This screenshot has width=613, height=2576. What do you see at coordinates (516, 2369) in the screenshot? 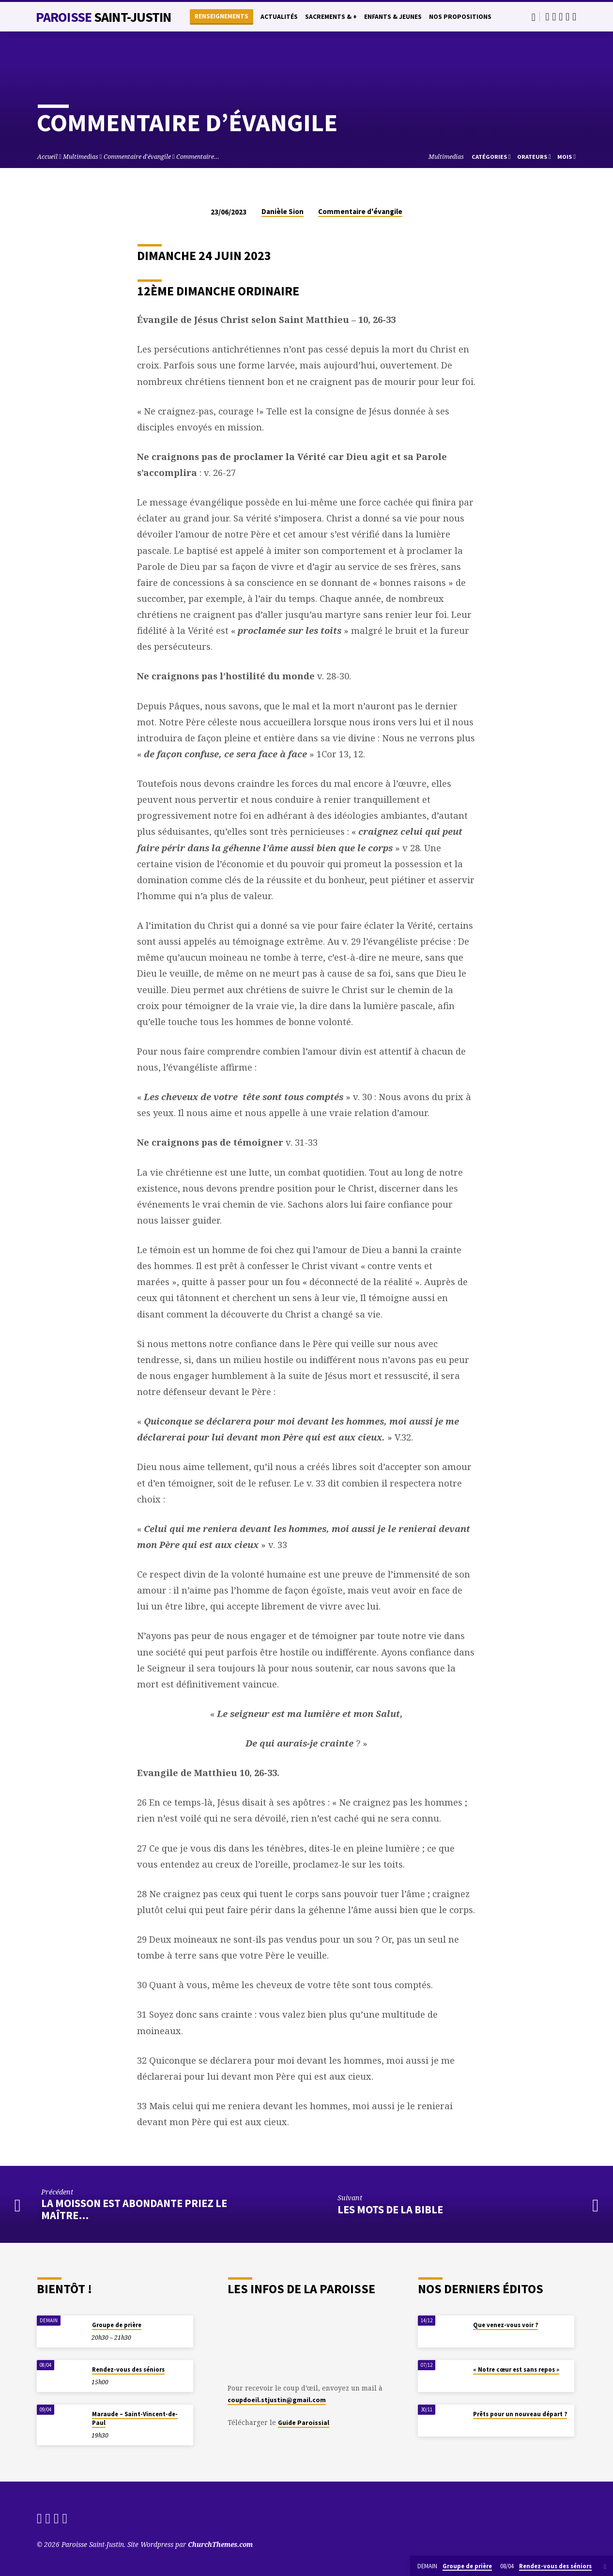
I see `« Notre cœur est sans repos »` at bounding box center [516, 2369].